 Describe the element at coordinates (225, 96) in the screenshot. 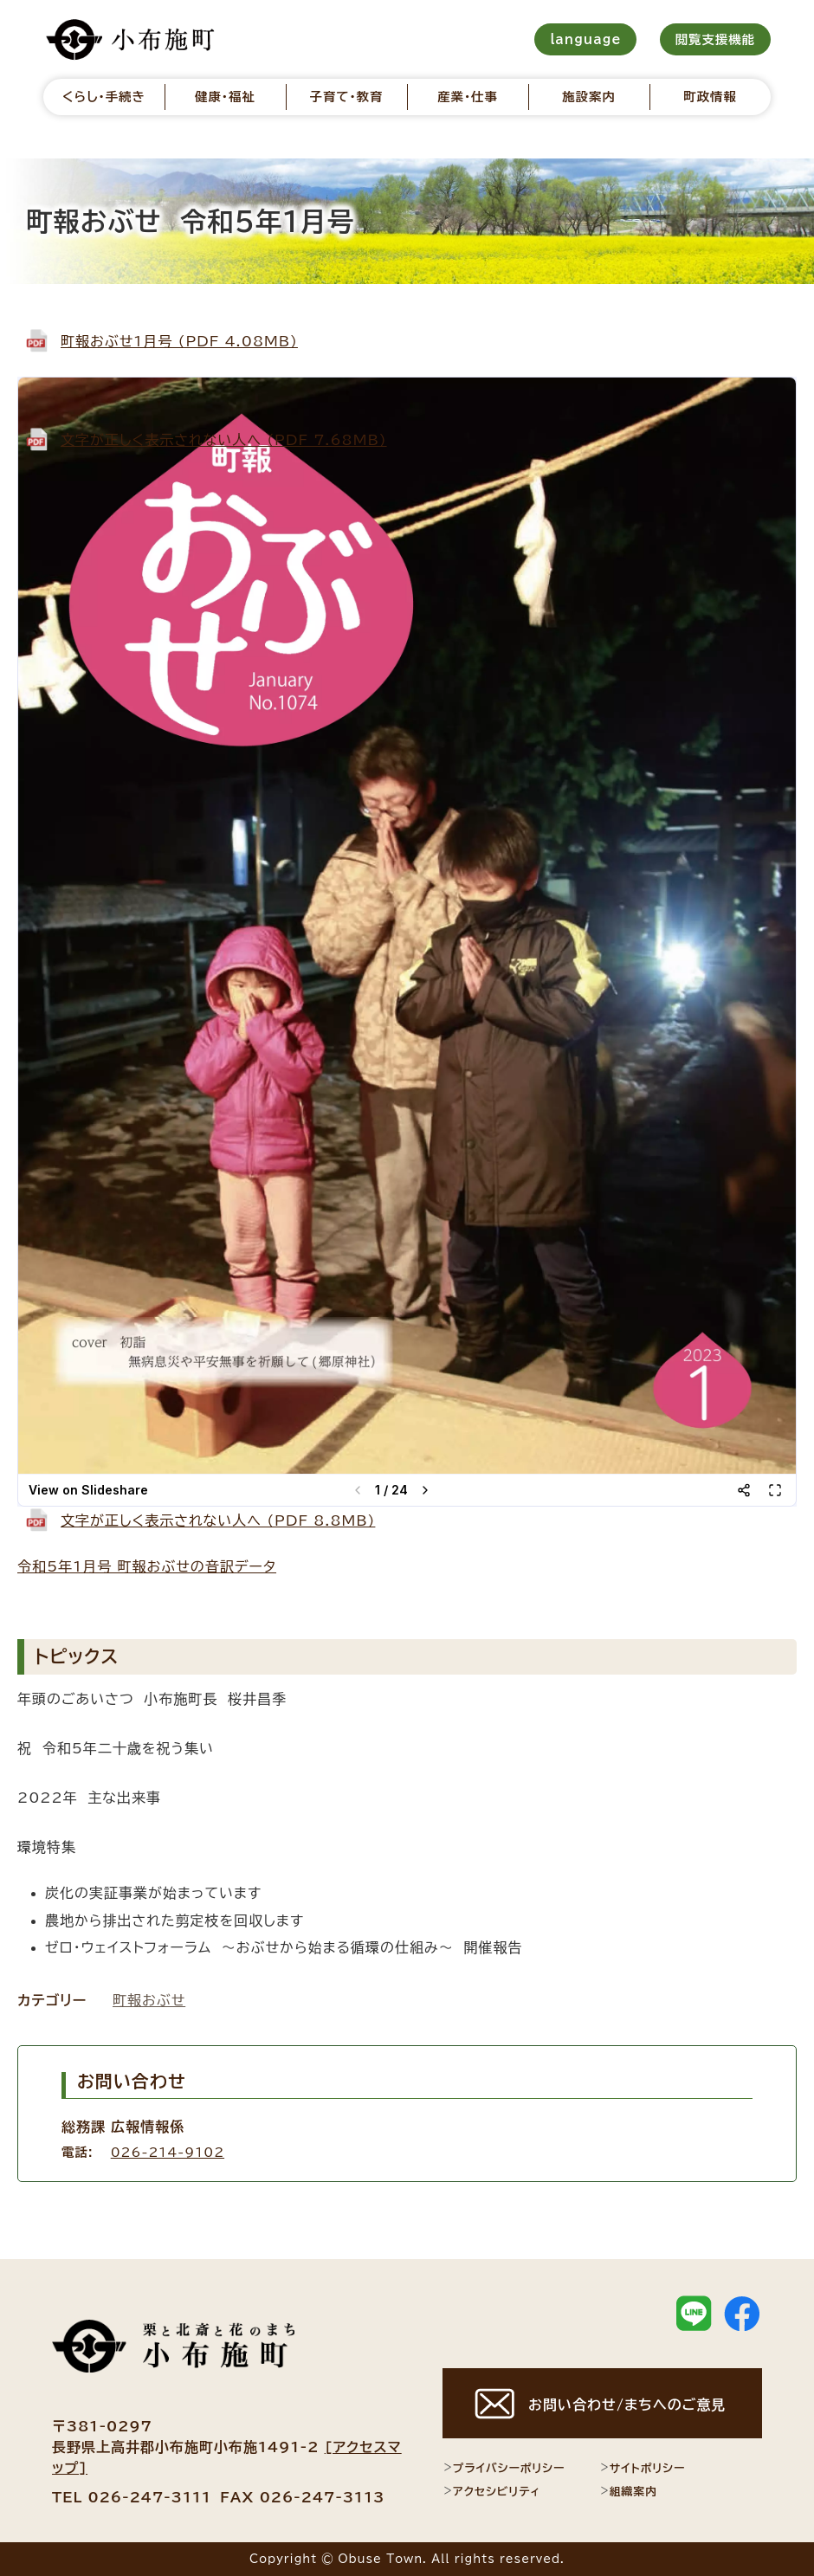

I see `健康・福祉` at that location.